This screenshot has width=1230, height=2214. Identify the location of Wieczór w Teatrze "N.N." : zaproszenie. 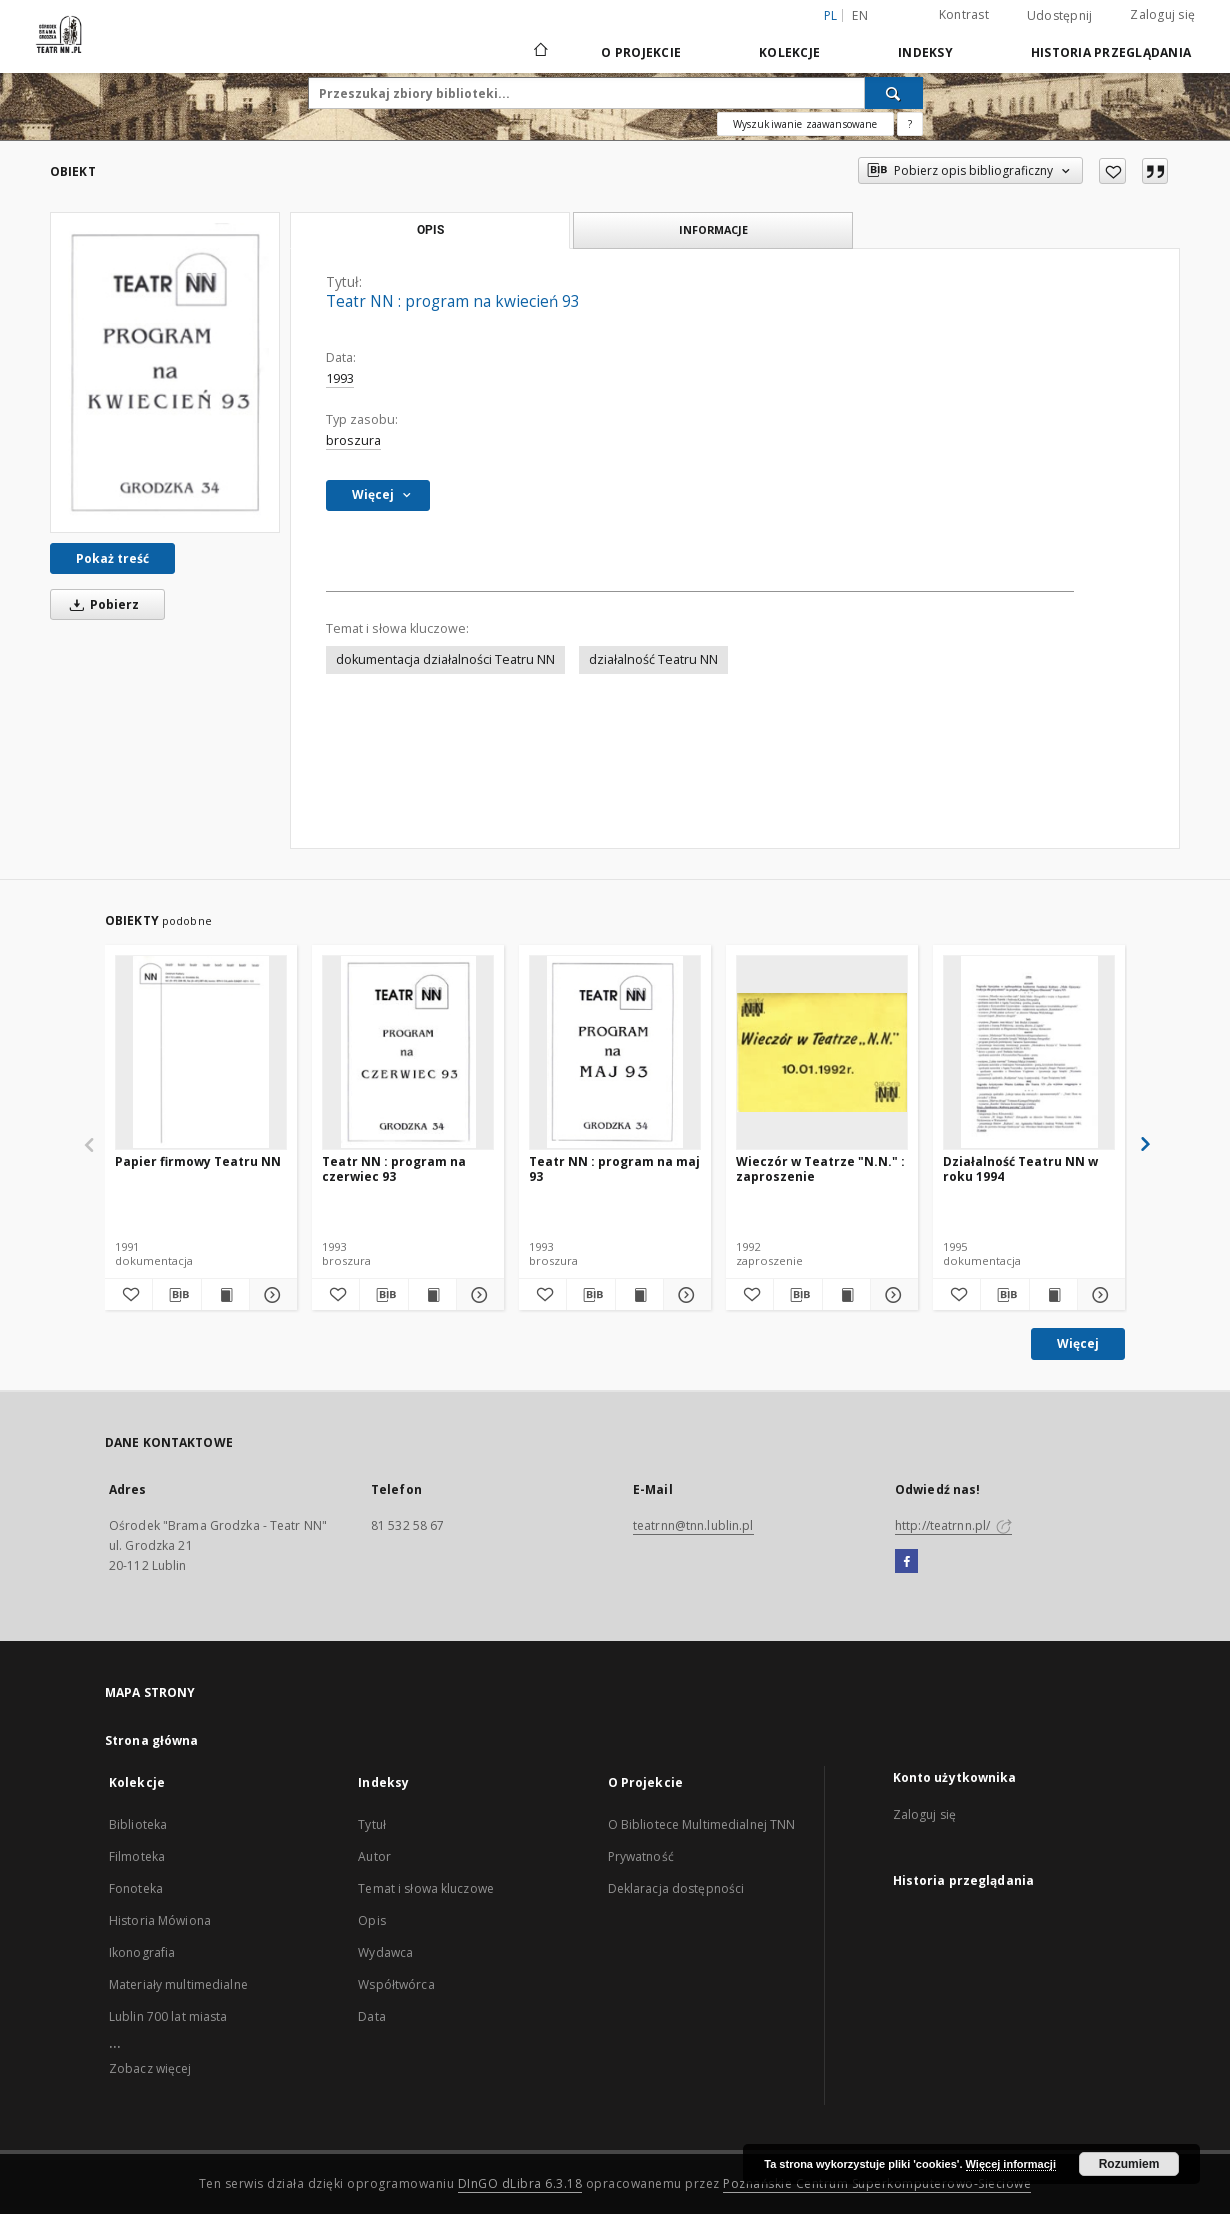
(820, 1168).